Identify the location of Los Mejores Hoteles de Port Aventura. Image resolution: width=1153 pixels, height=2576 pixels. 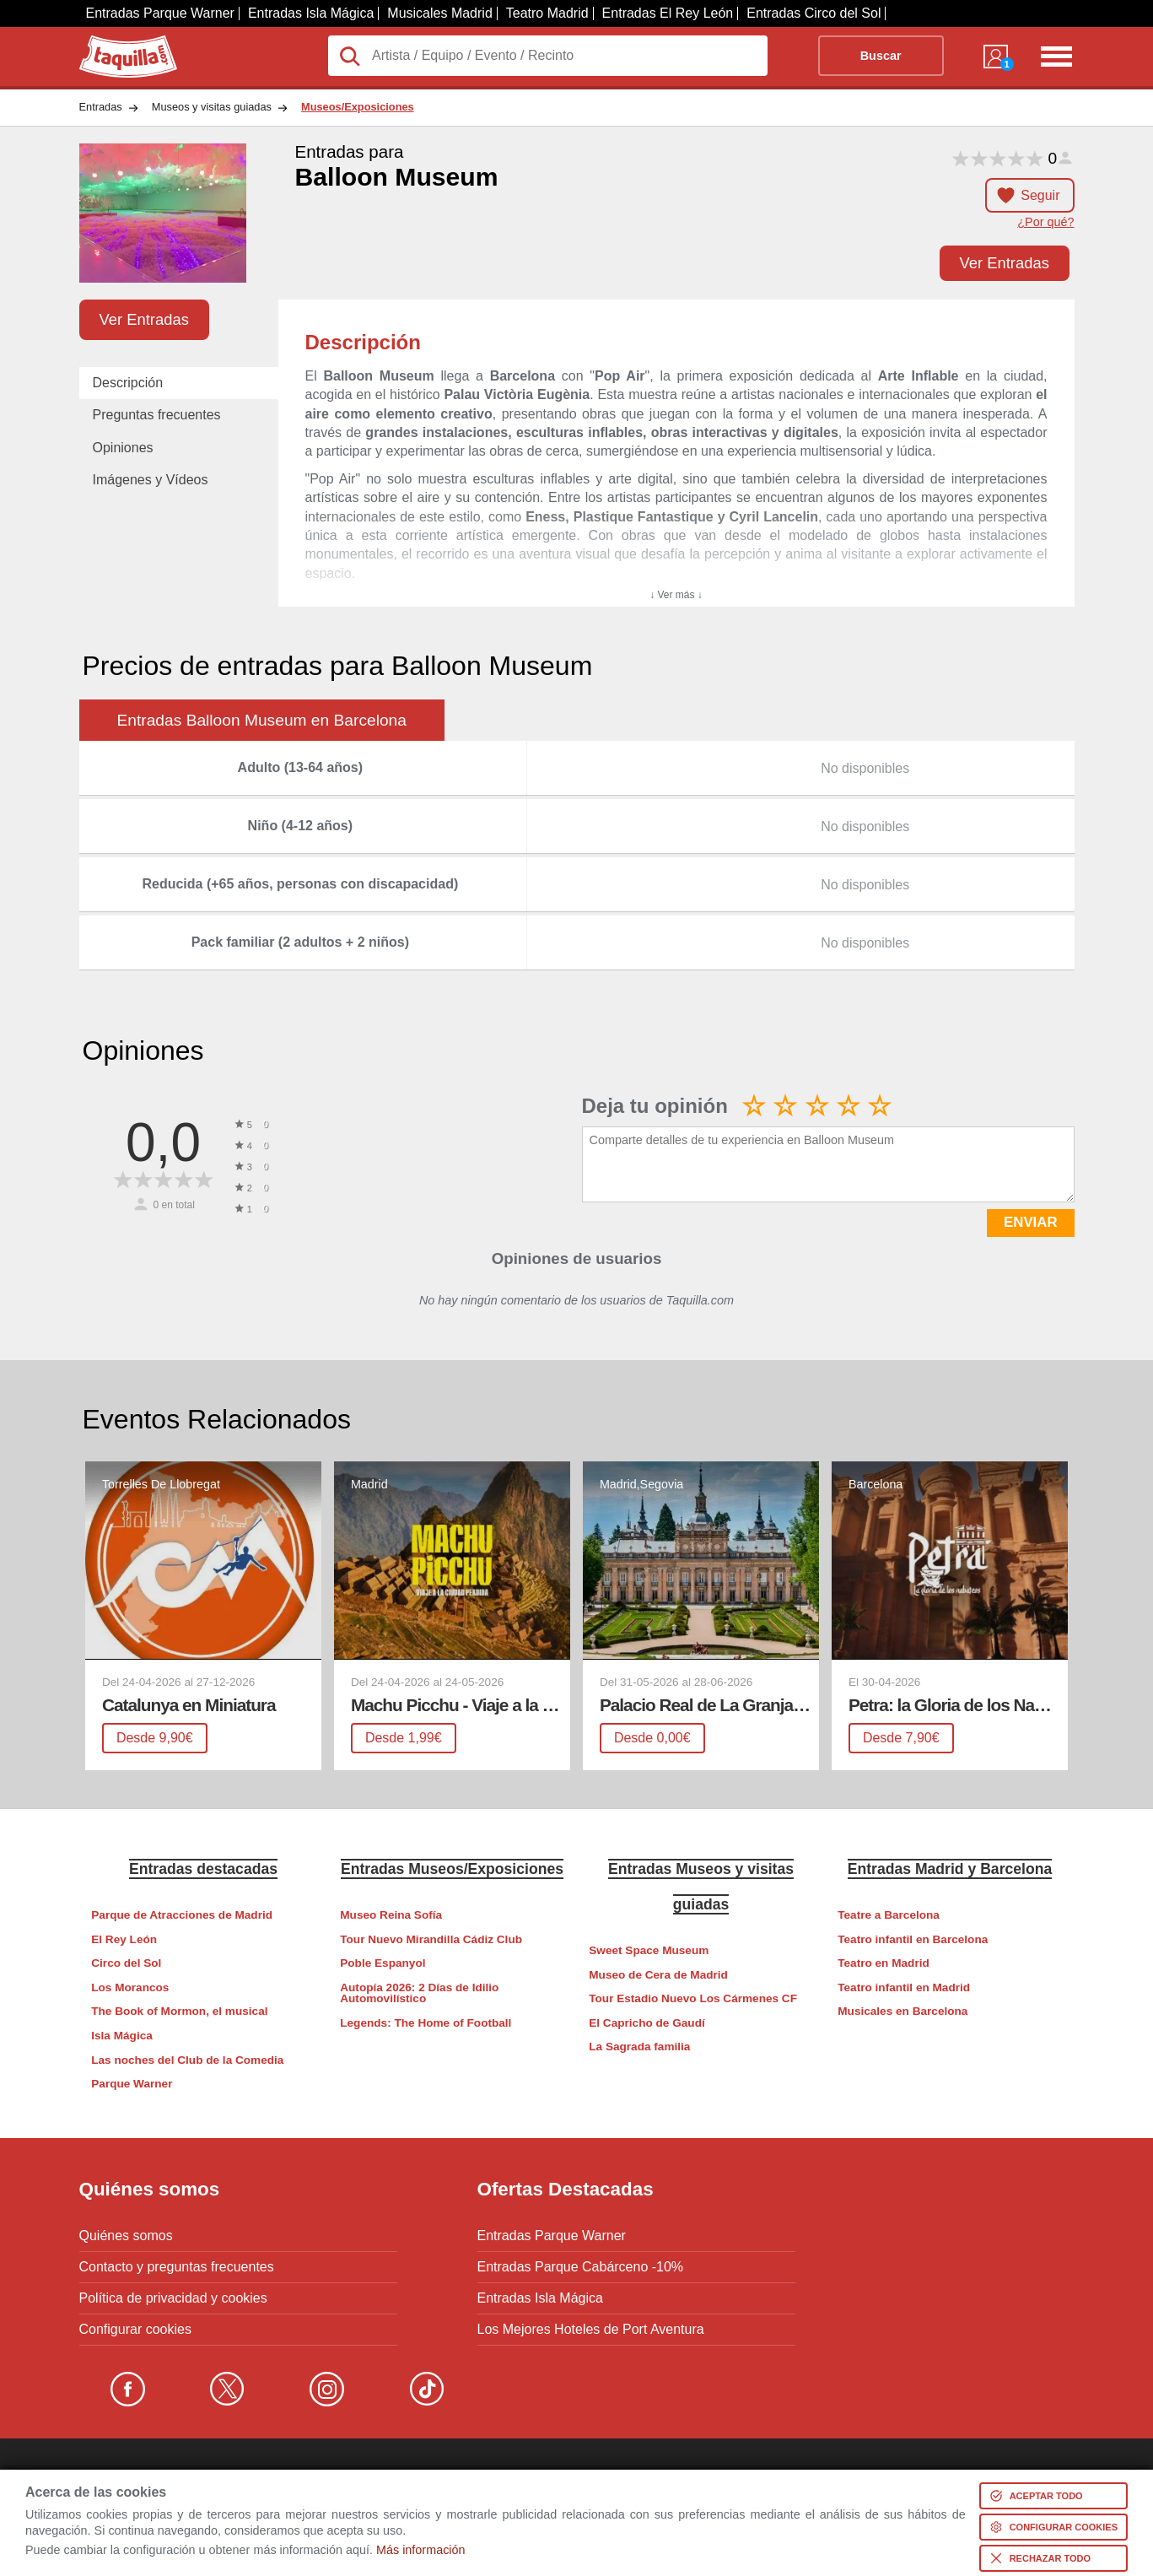
(590, 2329).